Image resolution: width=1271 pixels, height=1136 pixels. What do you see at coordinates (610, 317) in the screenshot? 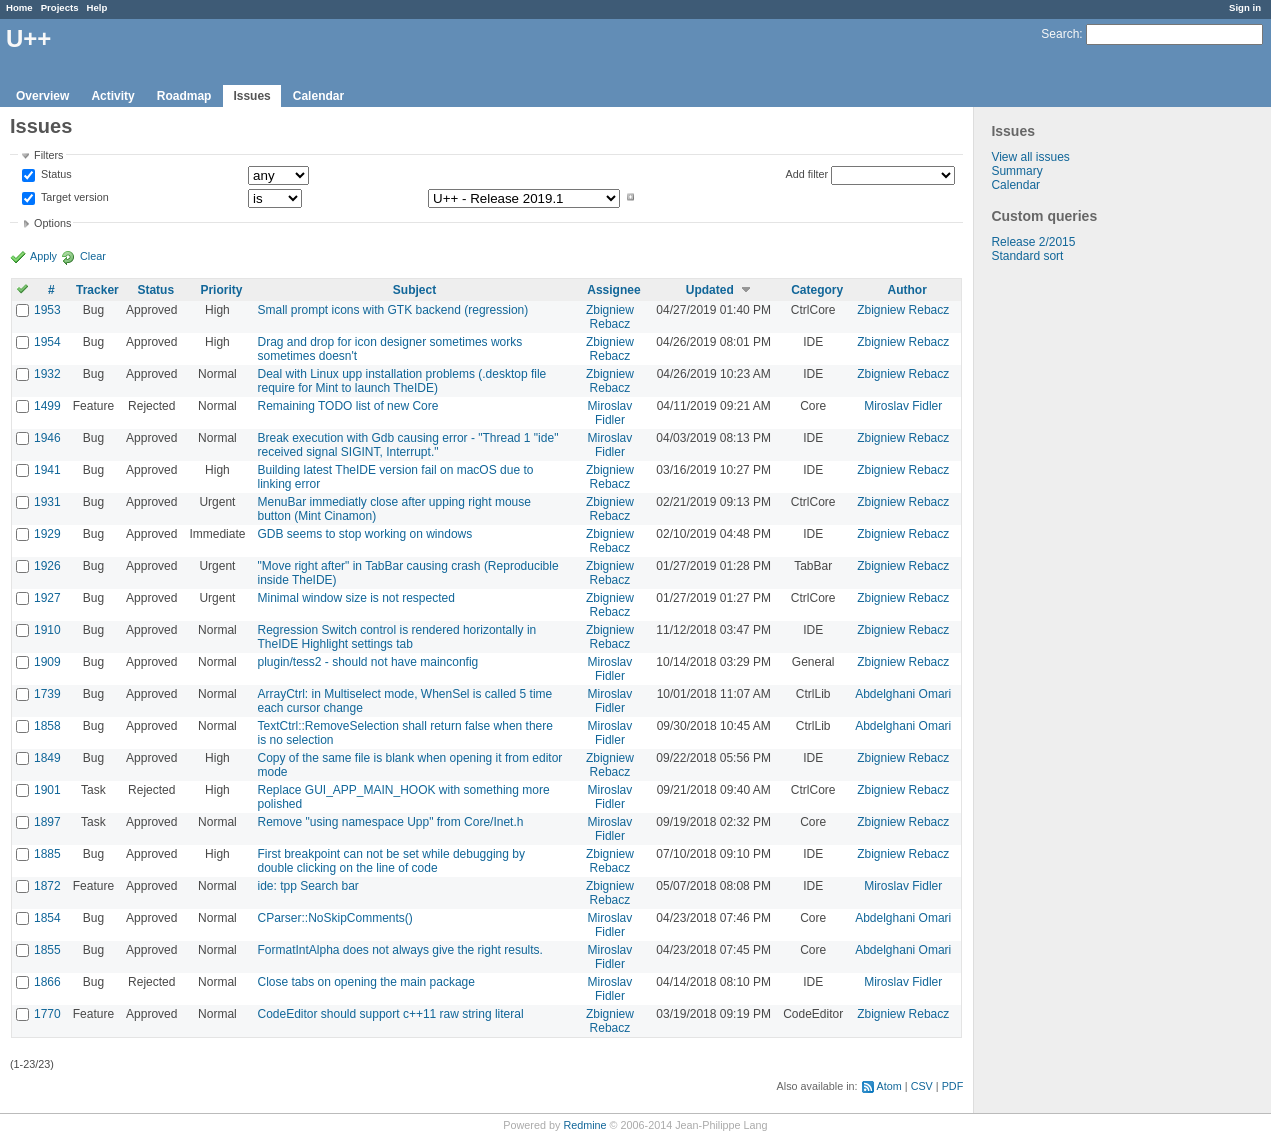
I see `Zbigniew Rebacz` at bounding box center [610, 317].